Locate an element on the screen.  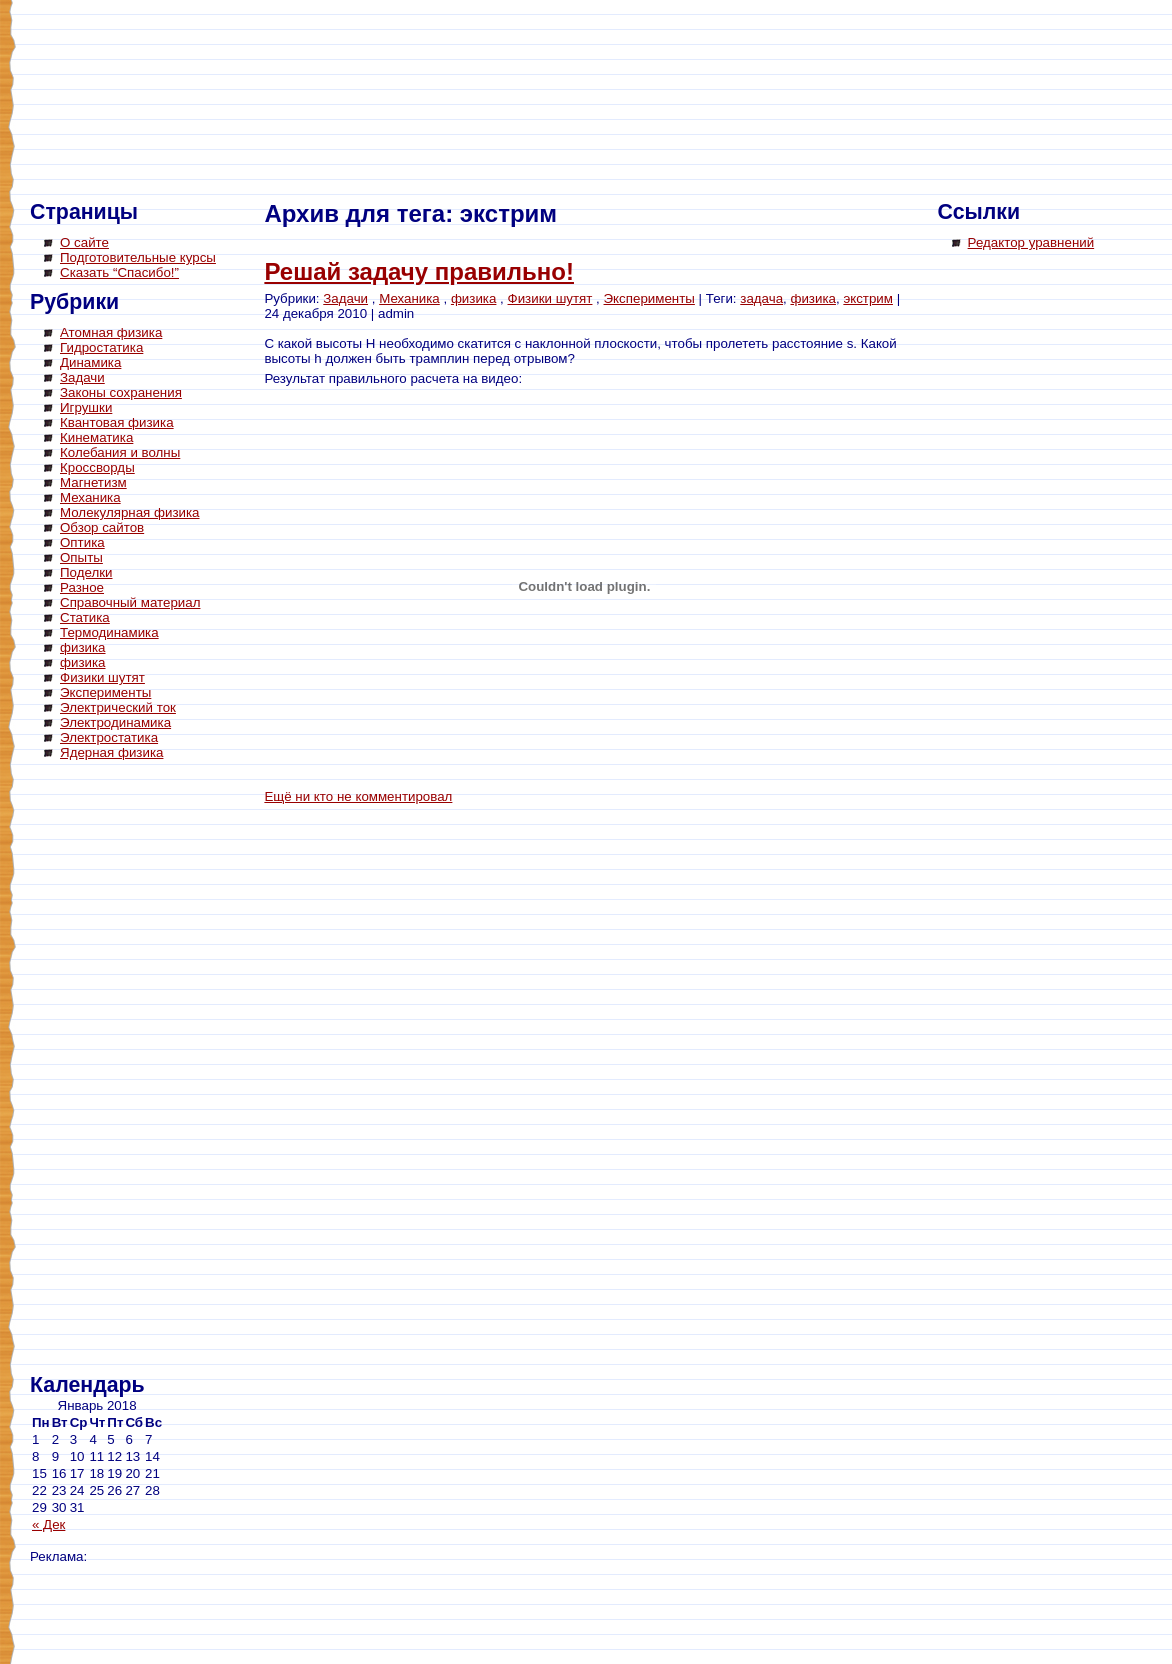
Механика is located at coordinates (90, 497).